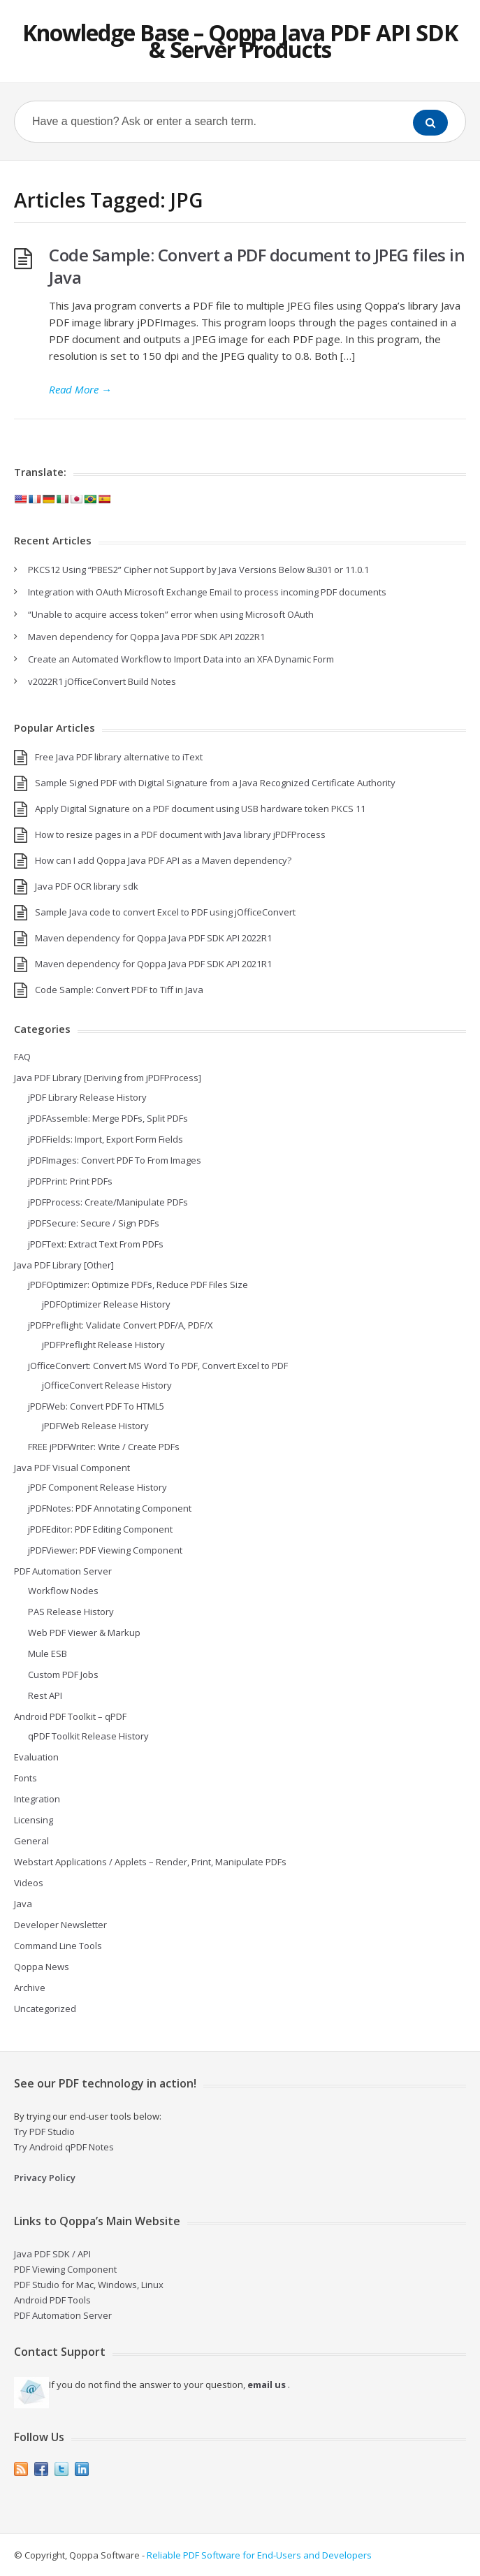  What do you see at coordinates (108, 1118) in the screenshot?
I see `jPDFAssemble: Merge PDFs, Split PDFs` at bounding box center [108, 1118].